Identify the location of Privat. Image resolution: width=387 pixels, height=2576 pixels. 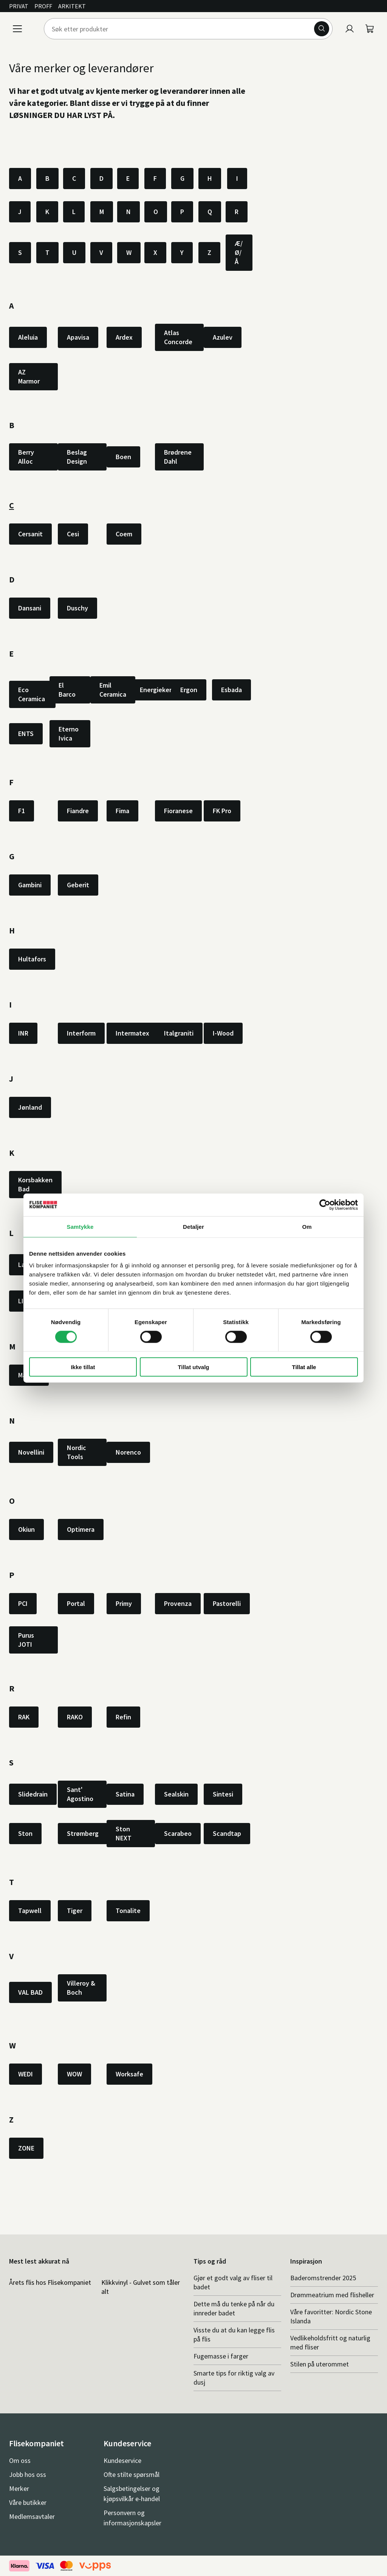
(18, 6).